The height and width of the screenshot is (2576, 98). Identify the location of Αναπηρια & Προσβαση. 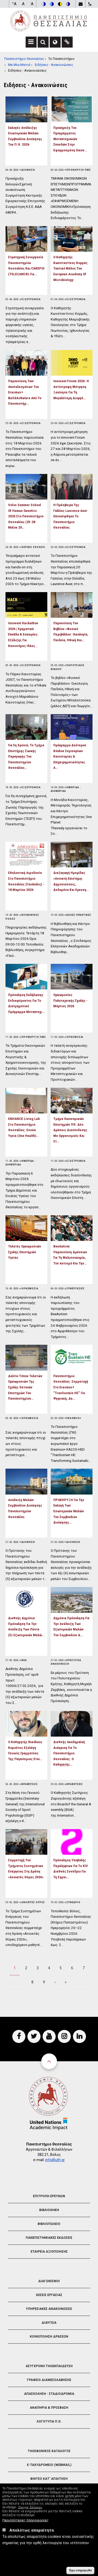
(49, 2407).